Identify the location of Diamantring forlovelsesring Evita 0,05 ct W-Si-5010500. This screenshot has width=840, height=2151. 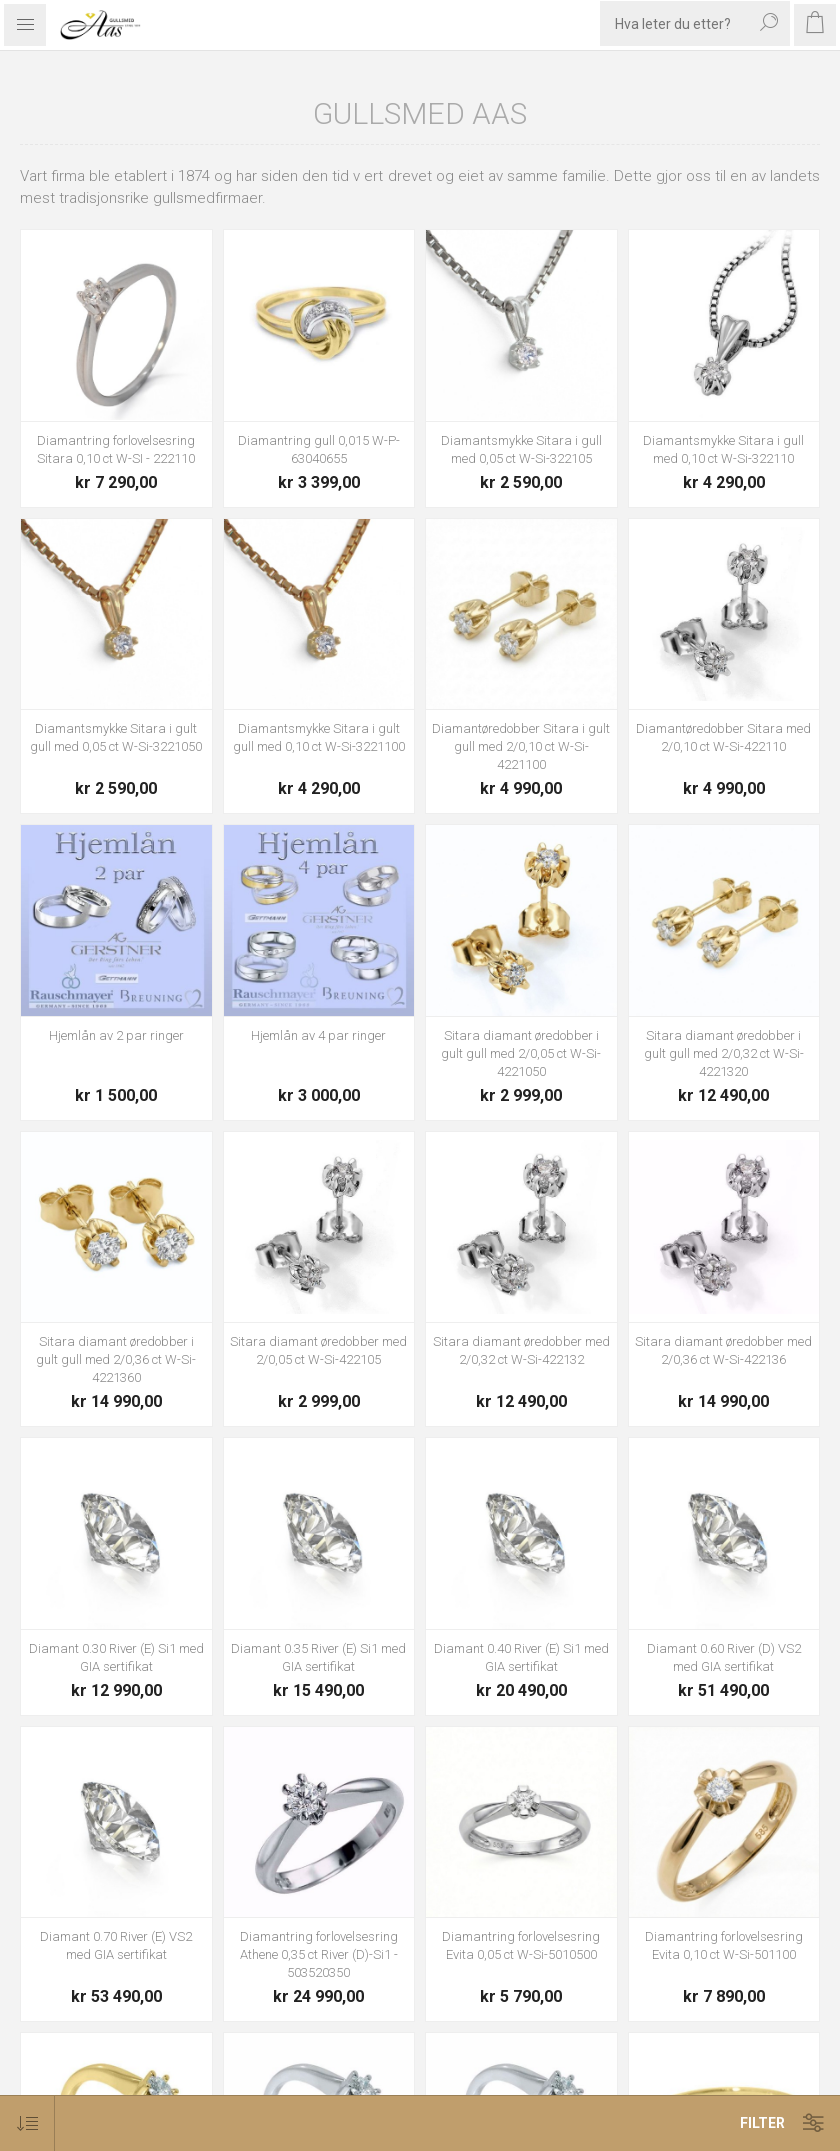
(521, 1945).